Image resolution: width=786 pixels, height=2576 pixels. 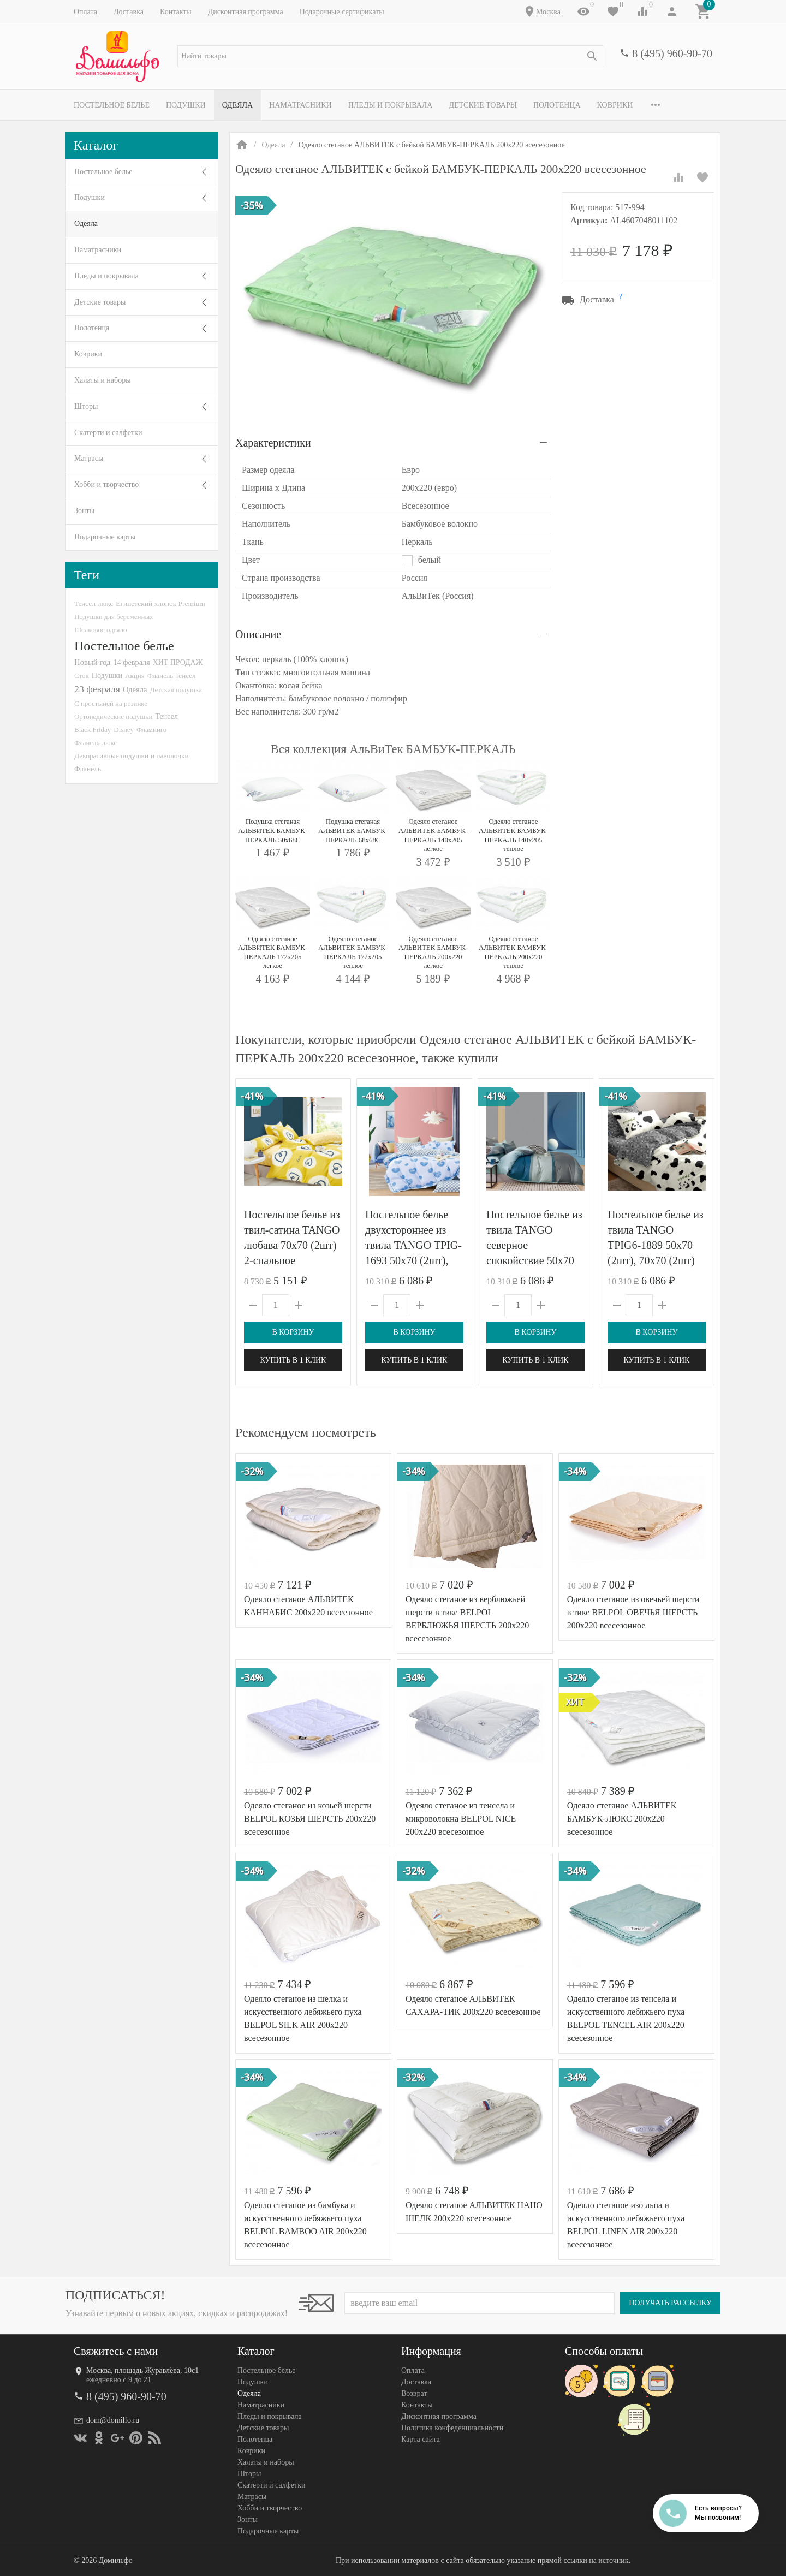 What do you see at coordinates (85, 12) in the screenshot?
I see `Оплата` at bounding box center [85, 12].